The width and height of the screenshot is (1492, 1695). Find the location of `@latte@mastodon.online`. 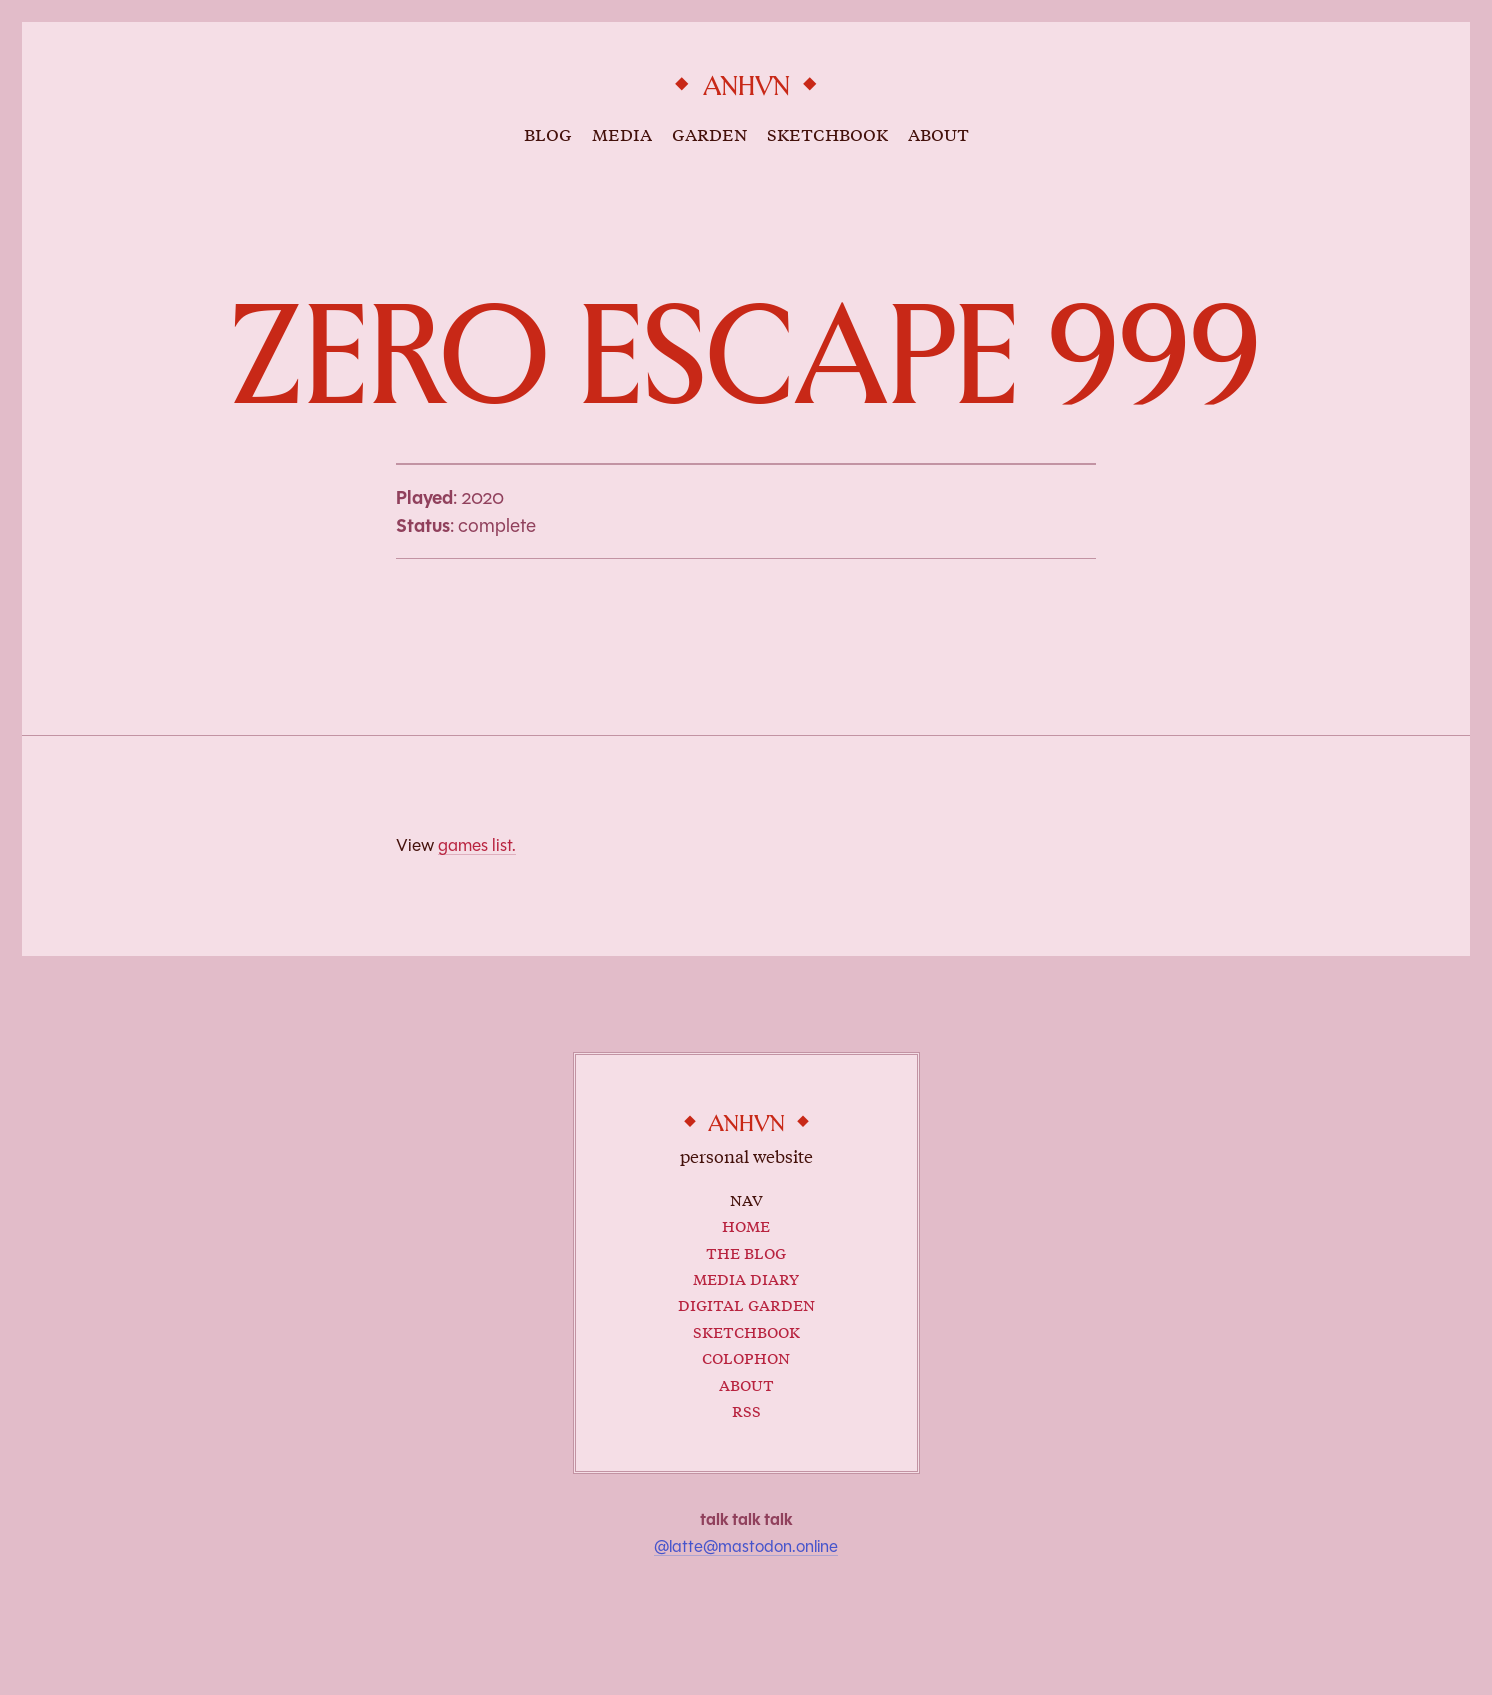

@latte@mastodon.online is located at coordinates (746, 1546).